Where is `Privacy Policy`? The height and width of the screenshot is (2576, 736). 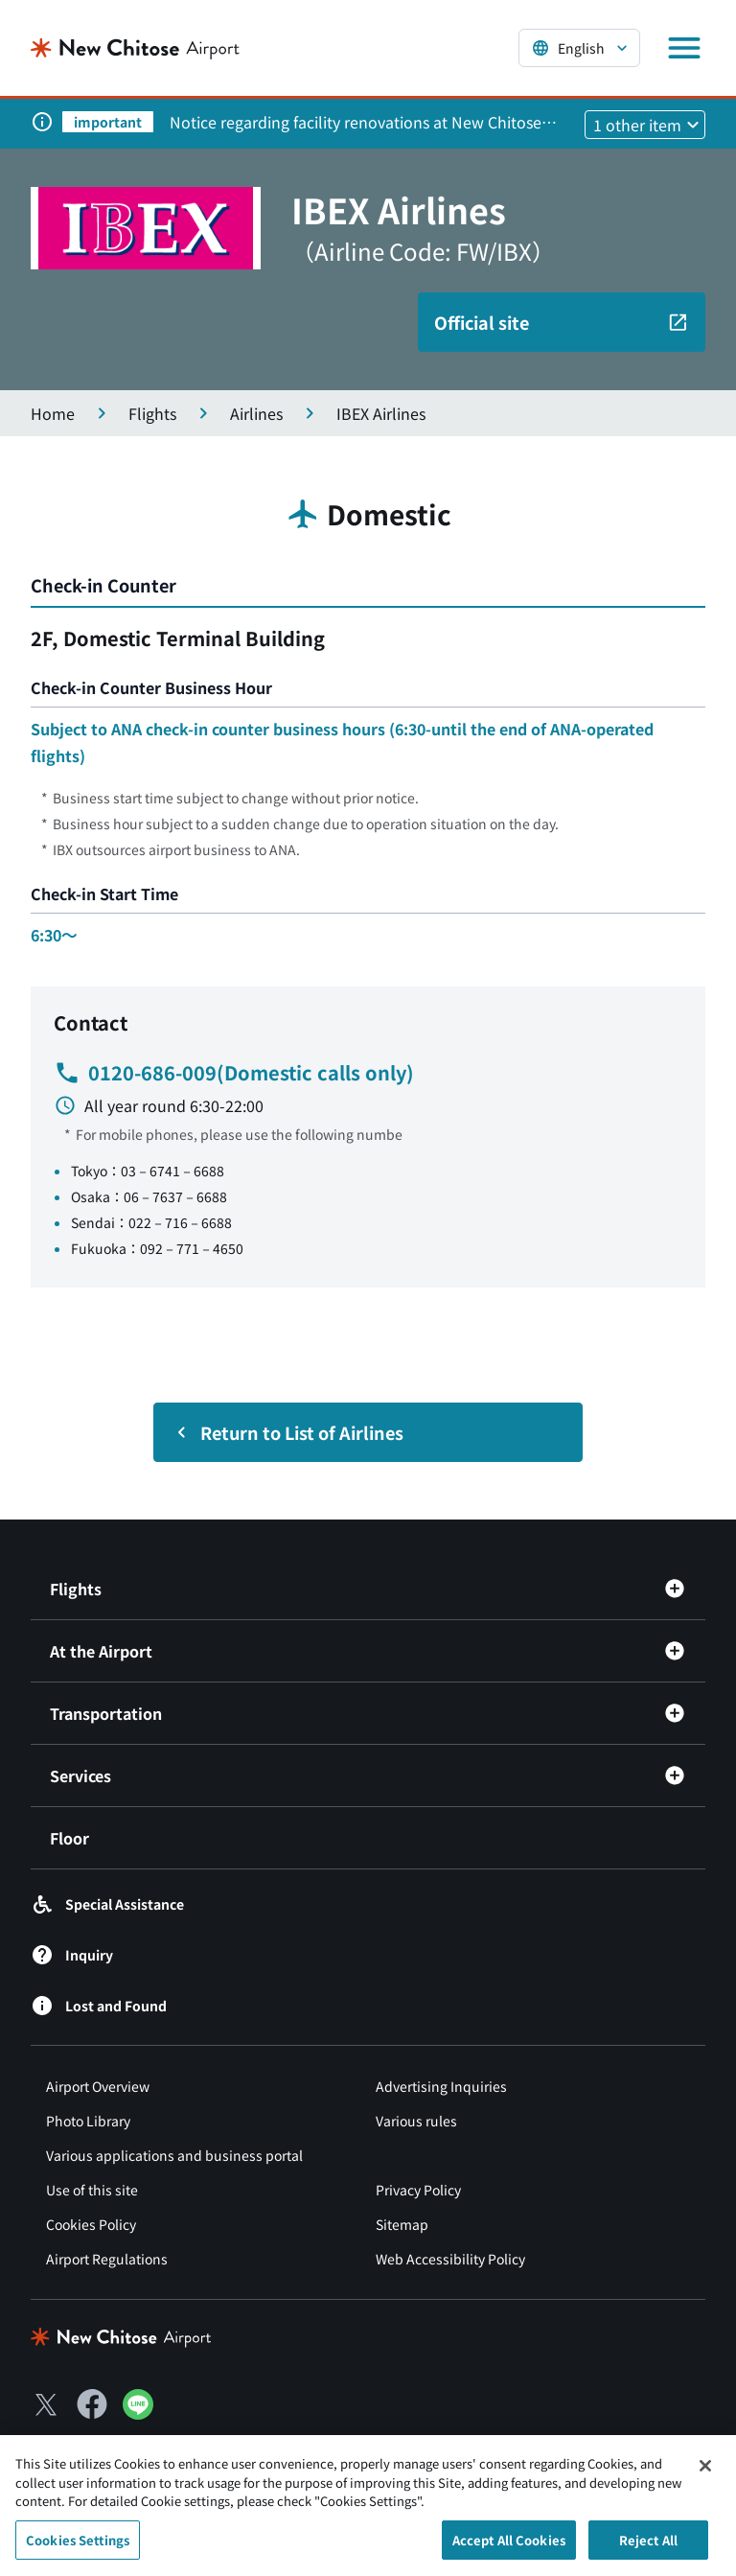 Privacy Policy is located at coordinates (418, 2189).